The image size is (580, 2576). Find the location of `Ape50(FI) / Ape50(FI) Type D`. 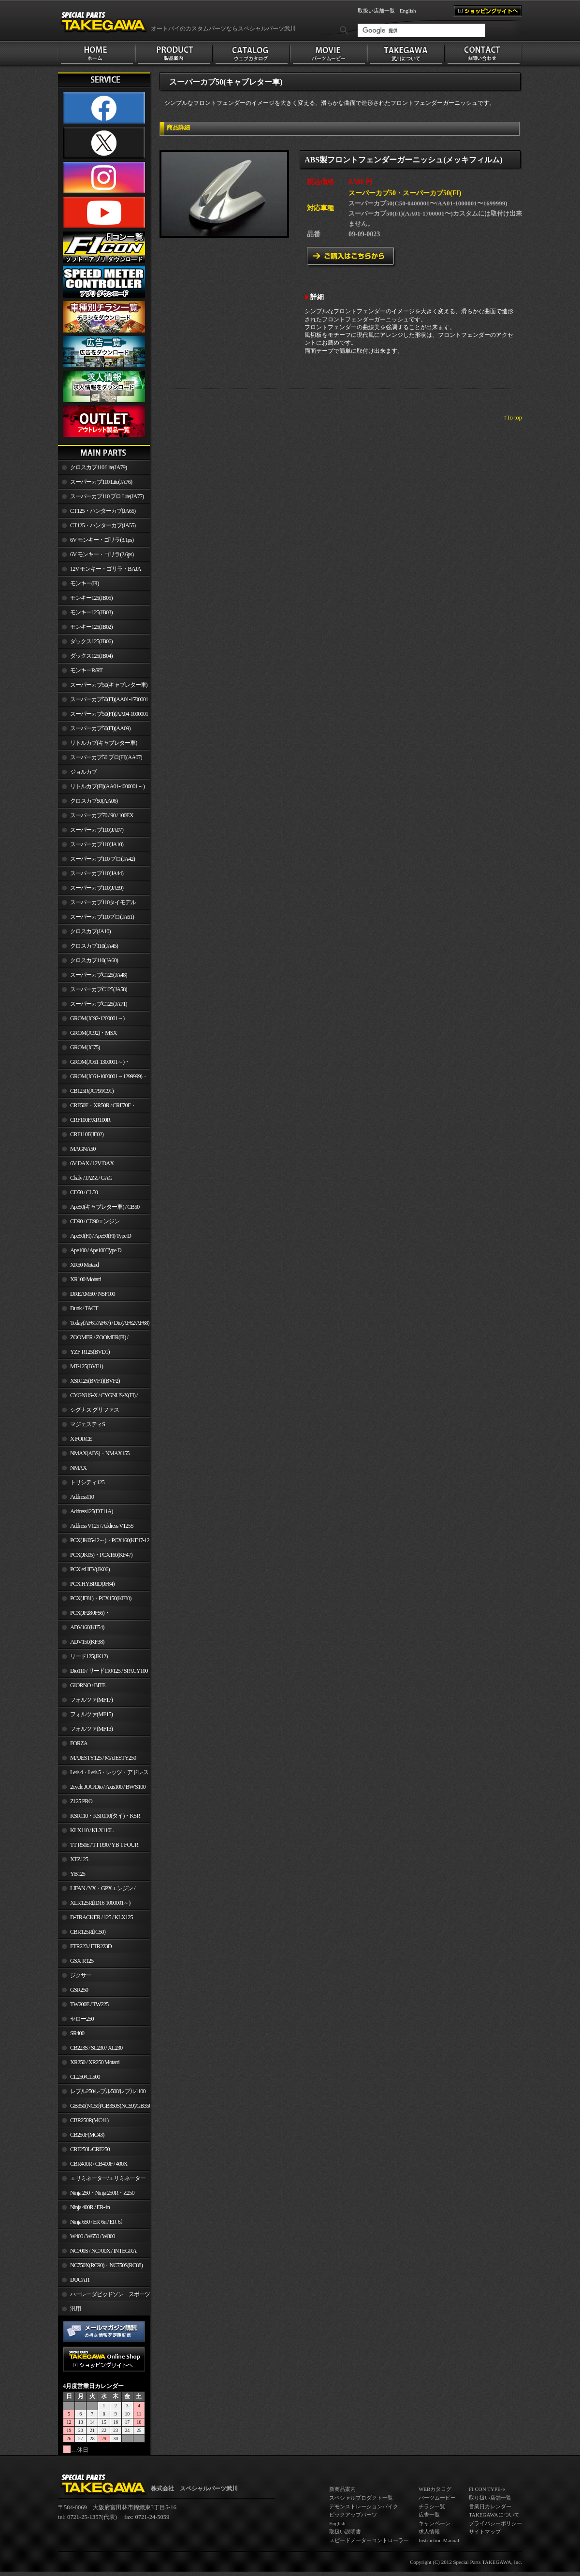

Ape50(FI) / Ape50(FI) Type D is located at coordinates (100, 1235).